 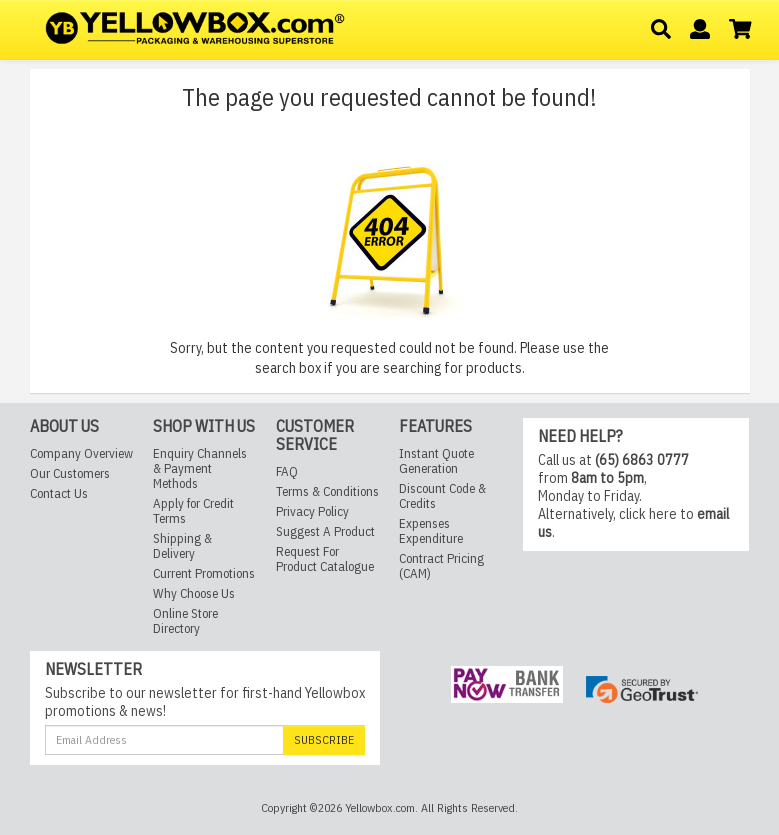 What do you see at coordinates (442, 497) in the screenshot?
I see `Discount Code & Credits` at bounding box center [442, 497].